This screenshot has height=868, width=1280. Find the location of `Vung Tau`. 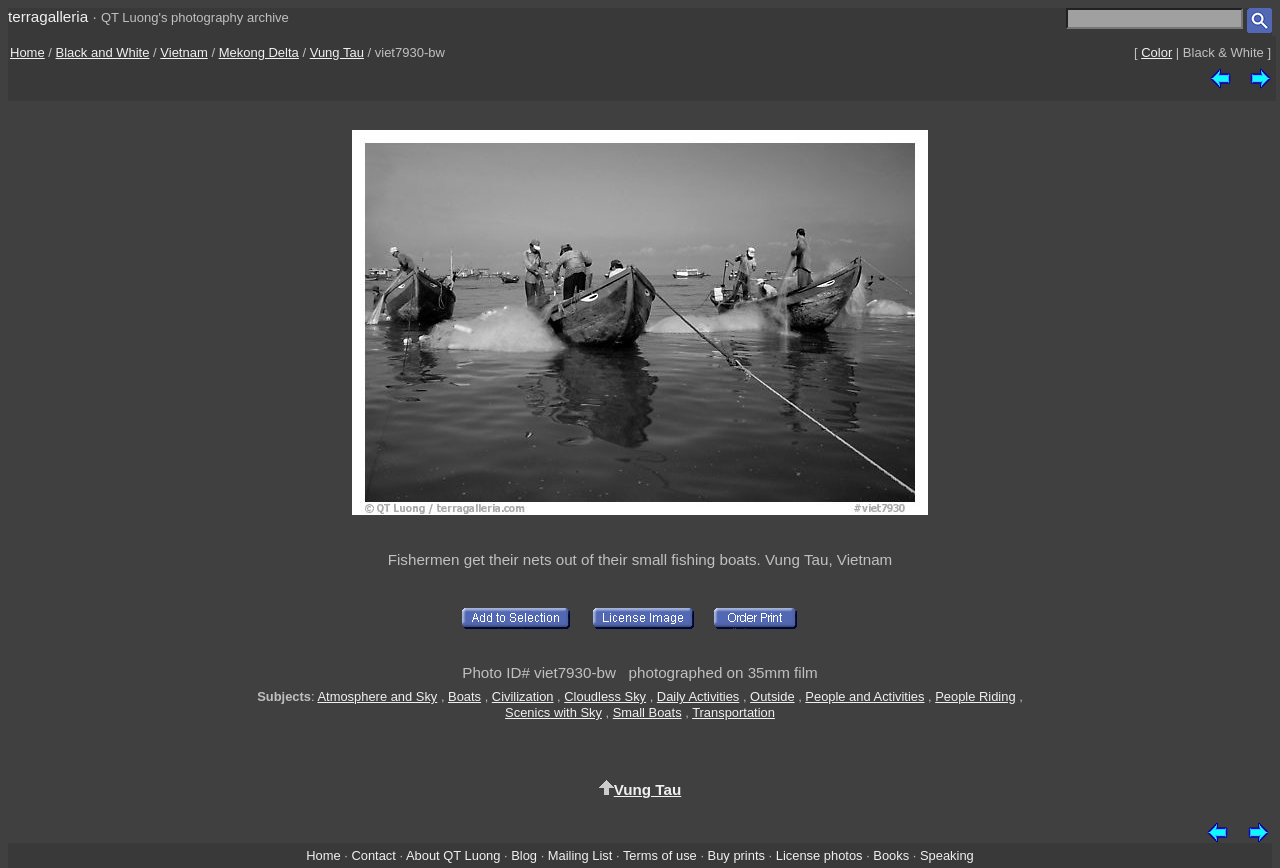

Vung Tau is located at coordinates (337, 52).